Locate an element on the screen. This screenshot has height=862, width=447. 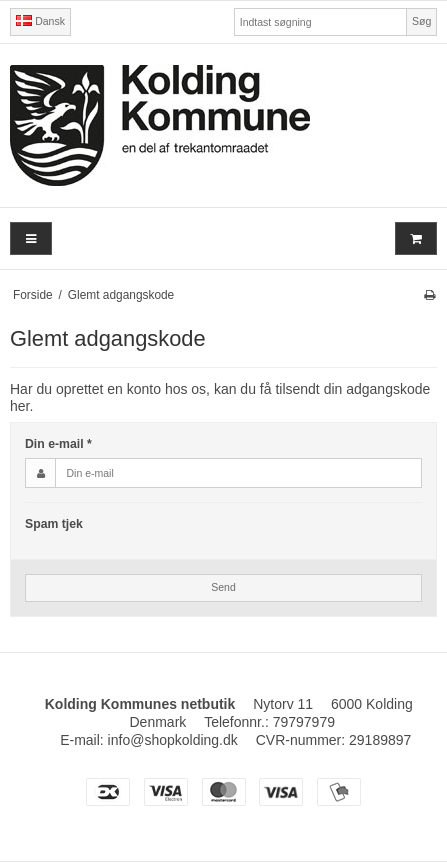
Din e-mail is located at coordinates (58, 444).